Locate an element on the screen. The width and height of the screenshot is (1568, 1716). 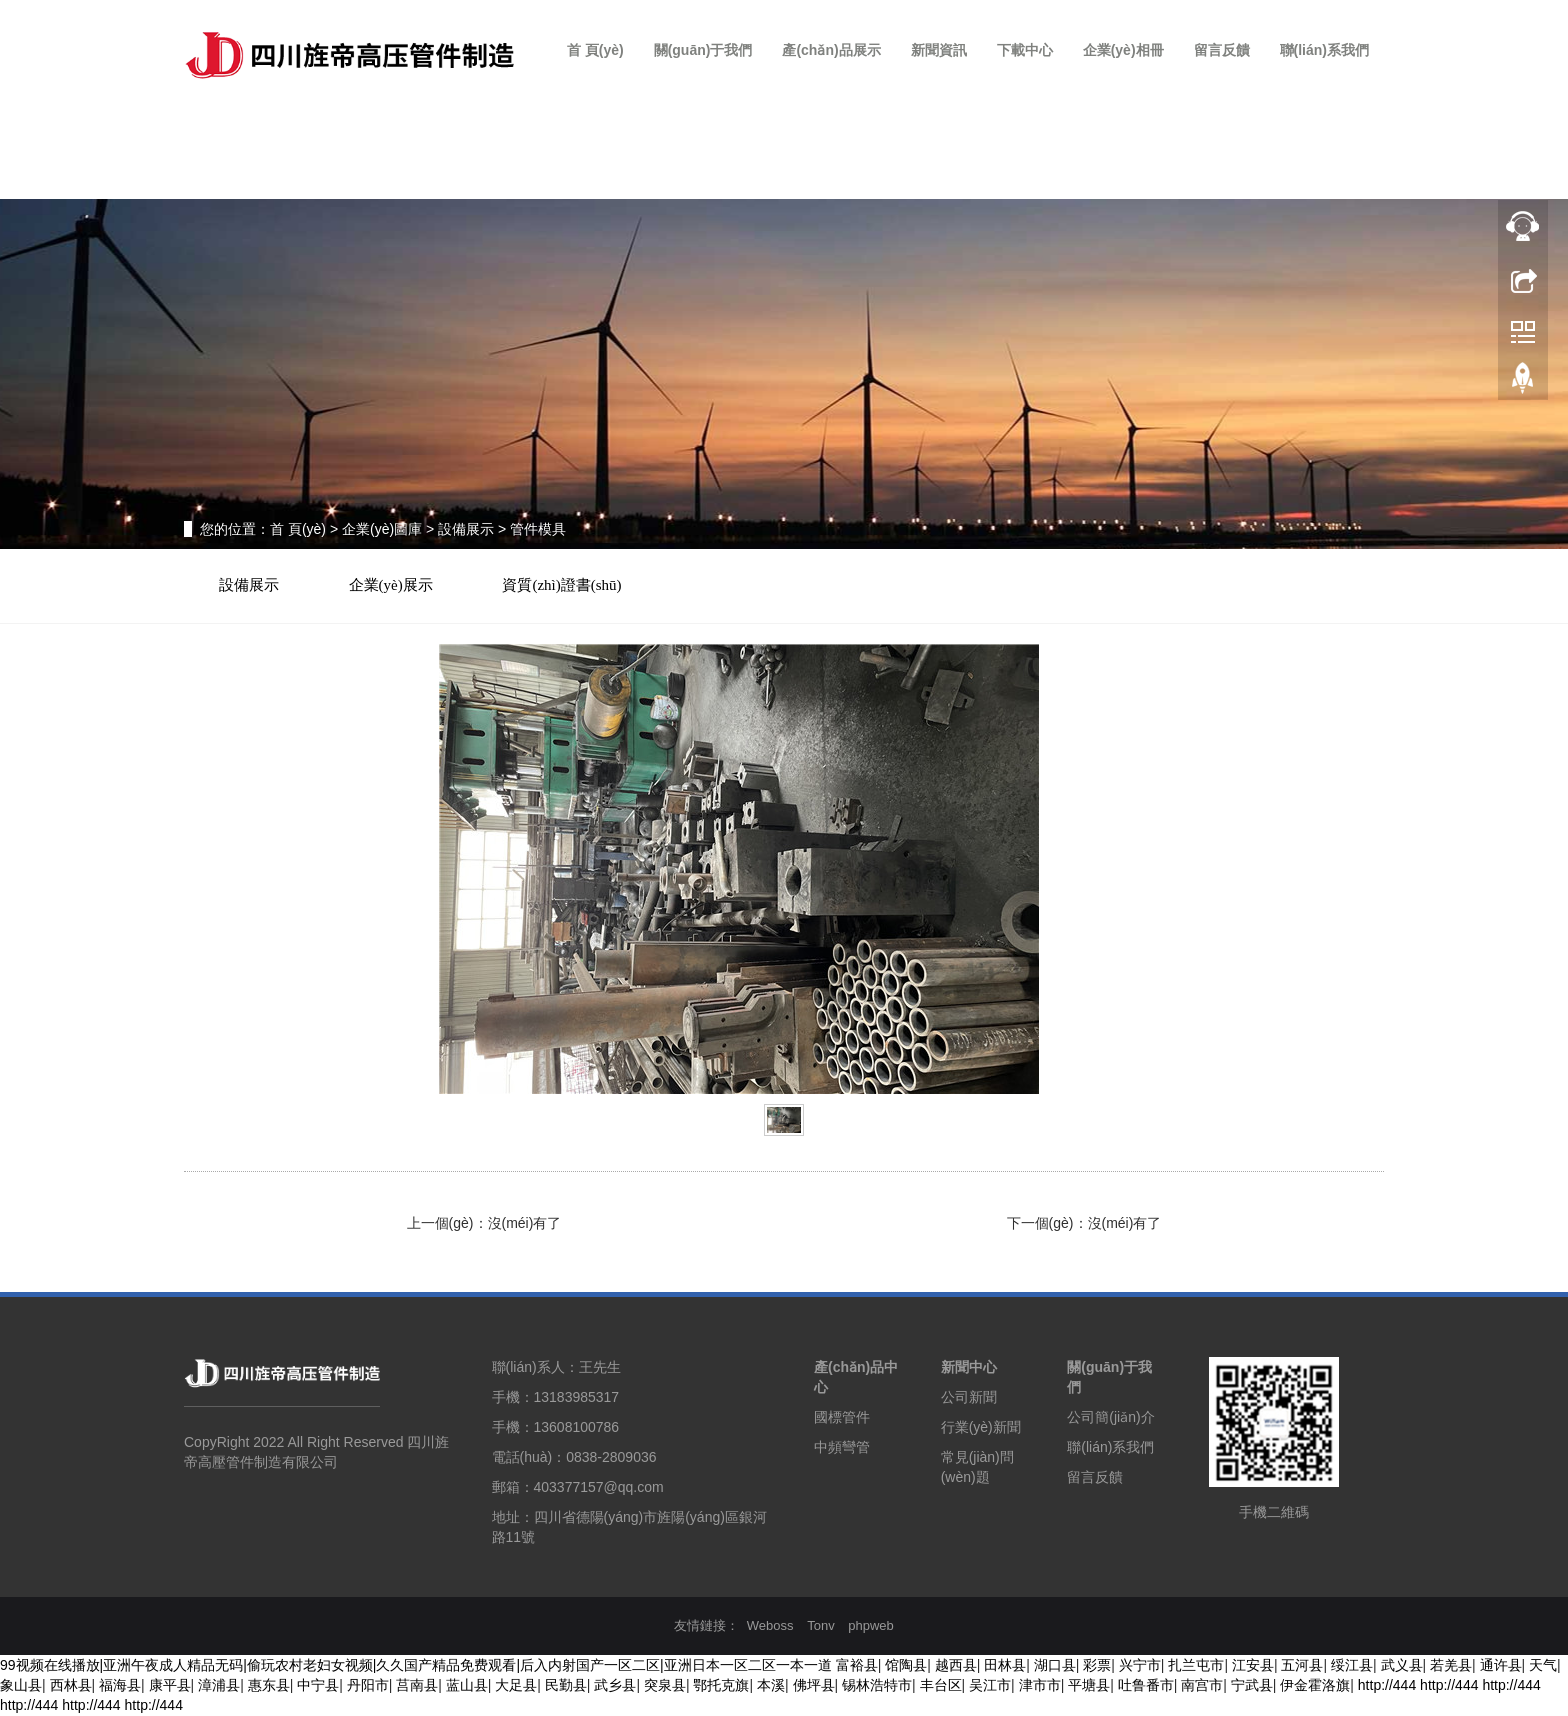
福海县 is located at coordinates (120, 1686).